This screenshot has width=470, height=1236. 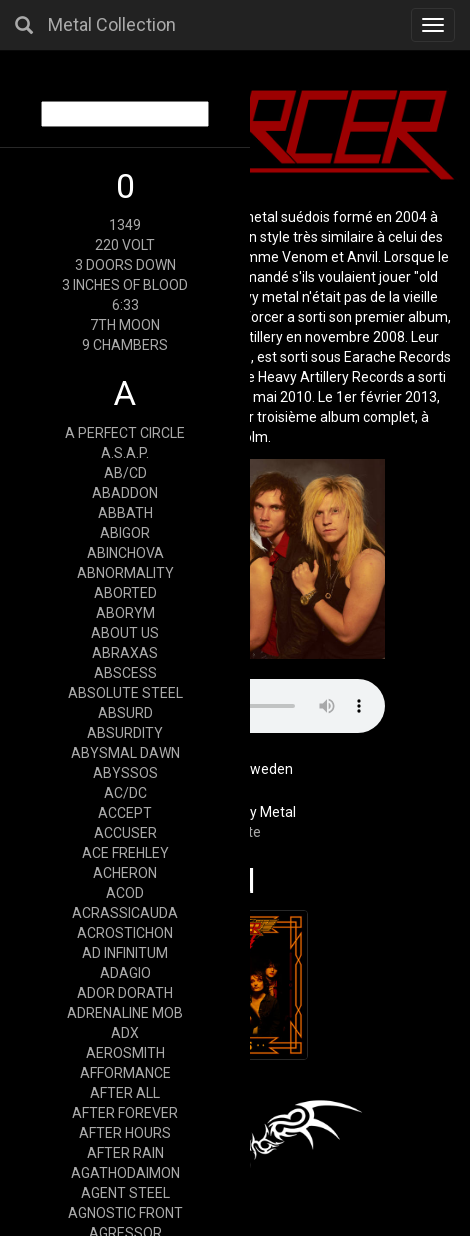 I want to click on AGNOSTIC FRONT, so click(x=125, y=1213).